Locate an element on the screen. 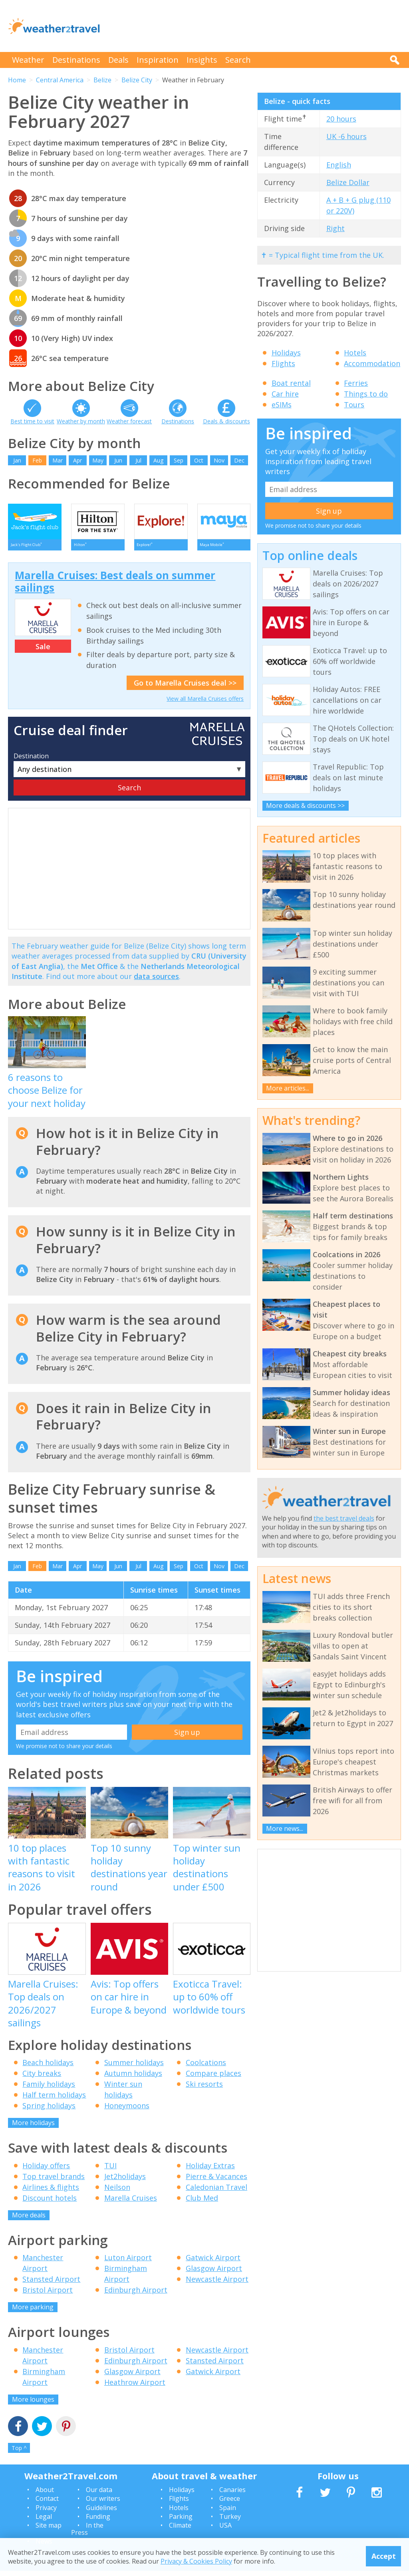 This screenshot has height=2576, width=409. Honeymoons is located at coordinates (126, 2111).